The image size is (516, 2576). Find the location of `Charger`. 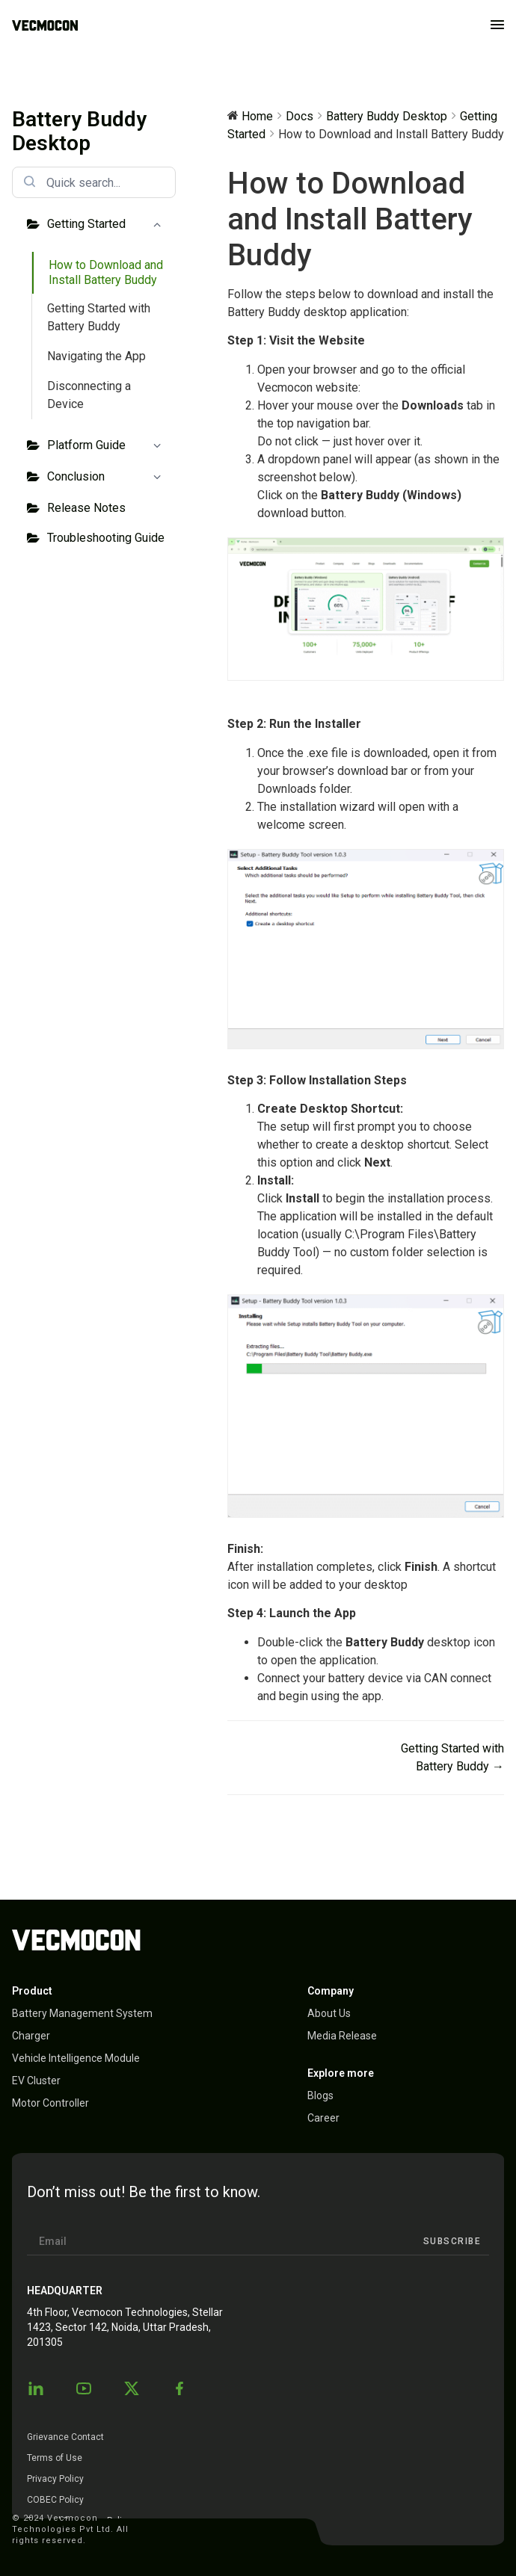

Charger is located at coordinates (31, 2036).